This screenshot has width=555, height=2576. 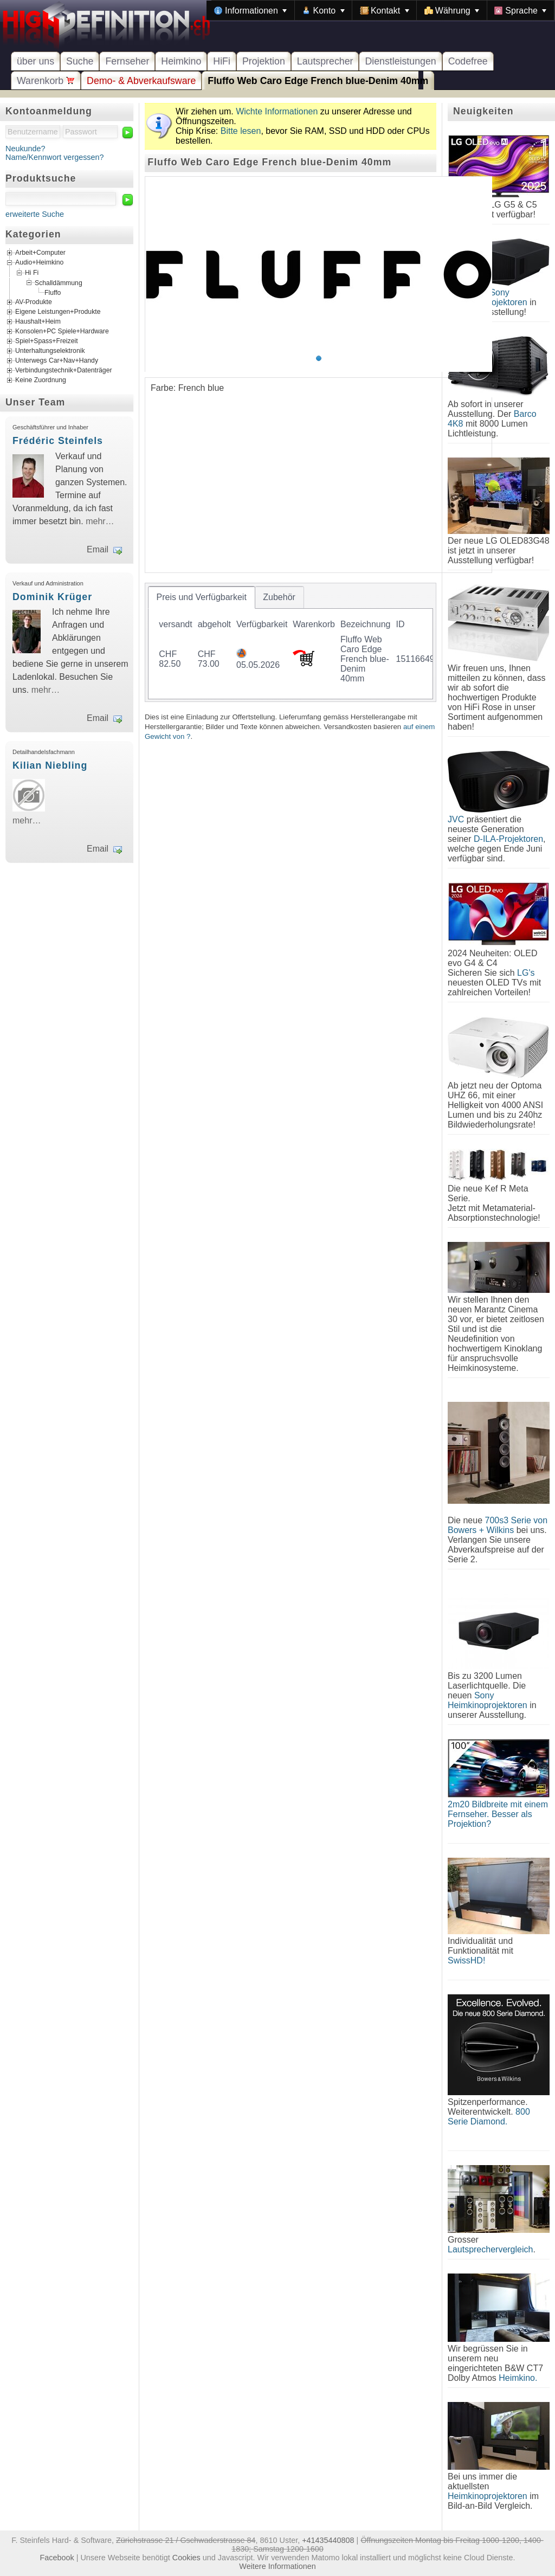 What do you see at coordinates (100, 521) in the screenshot?
I see `mehr…` at bounding box center [100, 521].